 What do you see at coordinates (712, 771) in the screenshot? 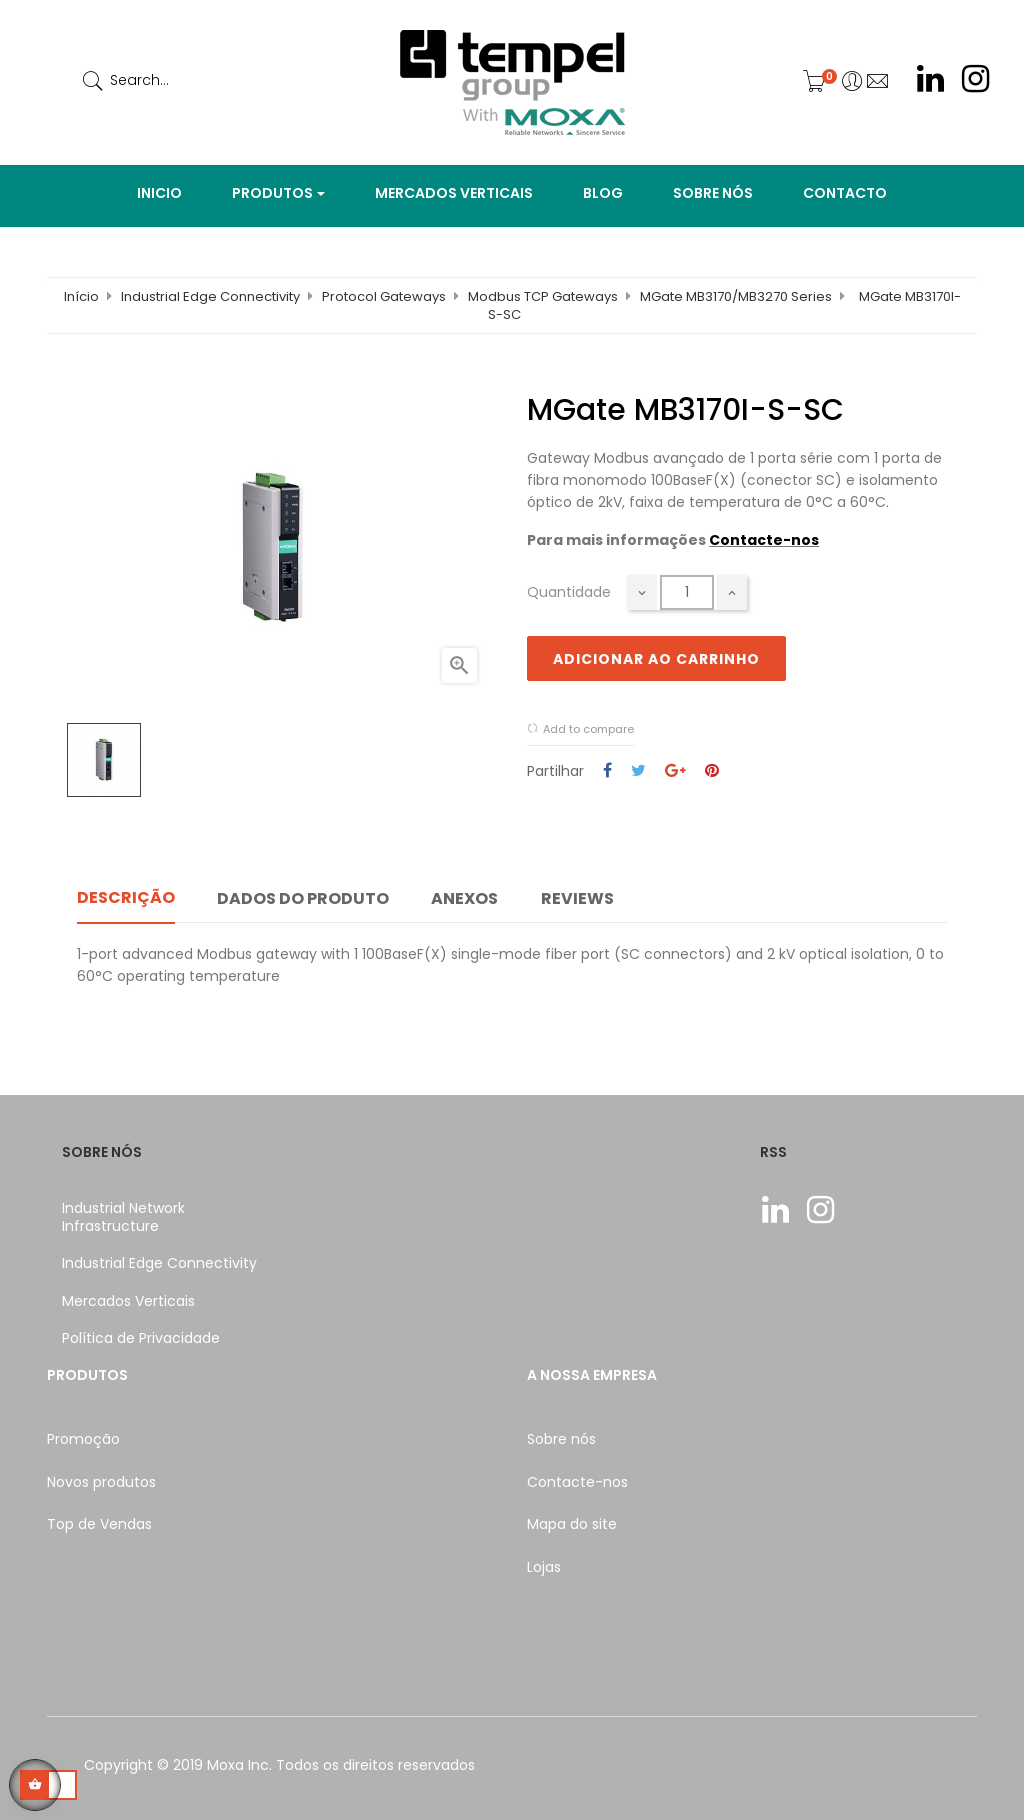
I see `Pinterest` at bounding box center [712, 771].